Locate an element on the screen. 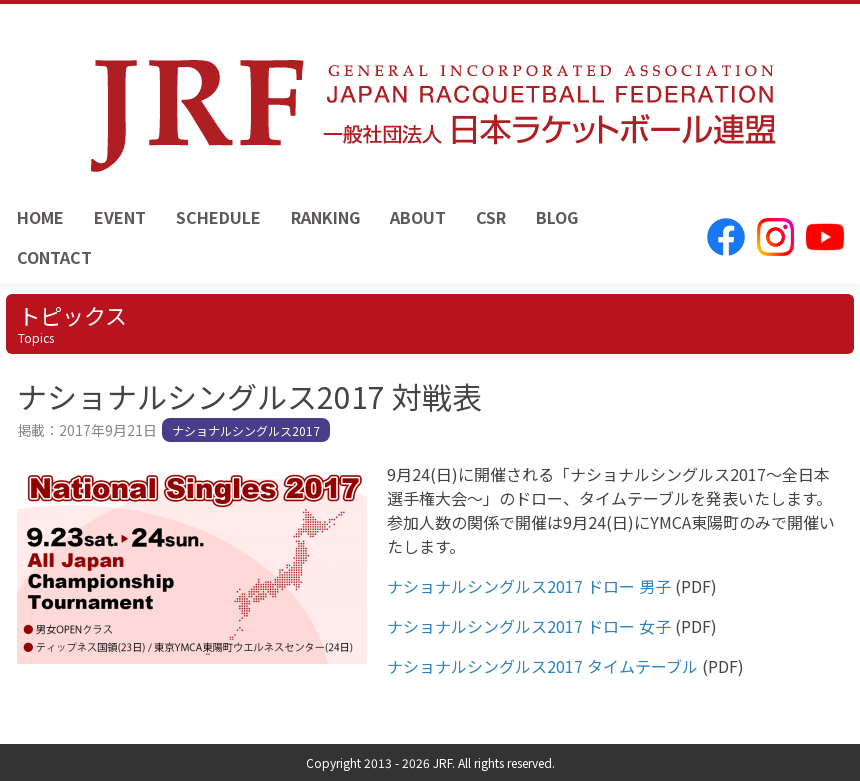  ABOUT is located at coordinates (418, 217).